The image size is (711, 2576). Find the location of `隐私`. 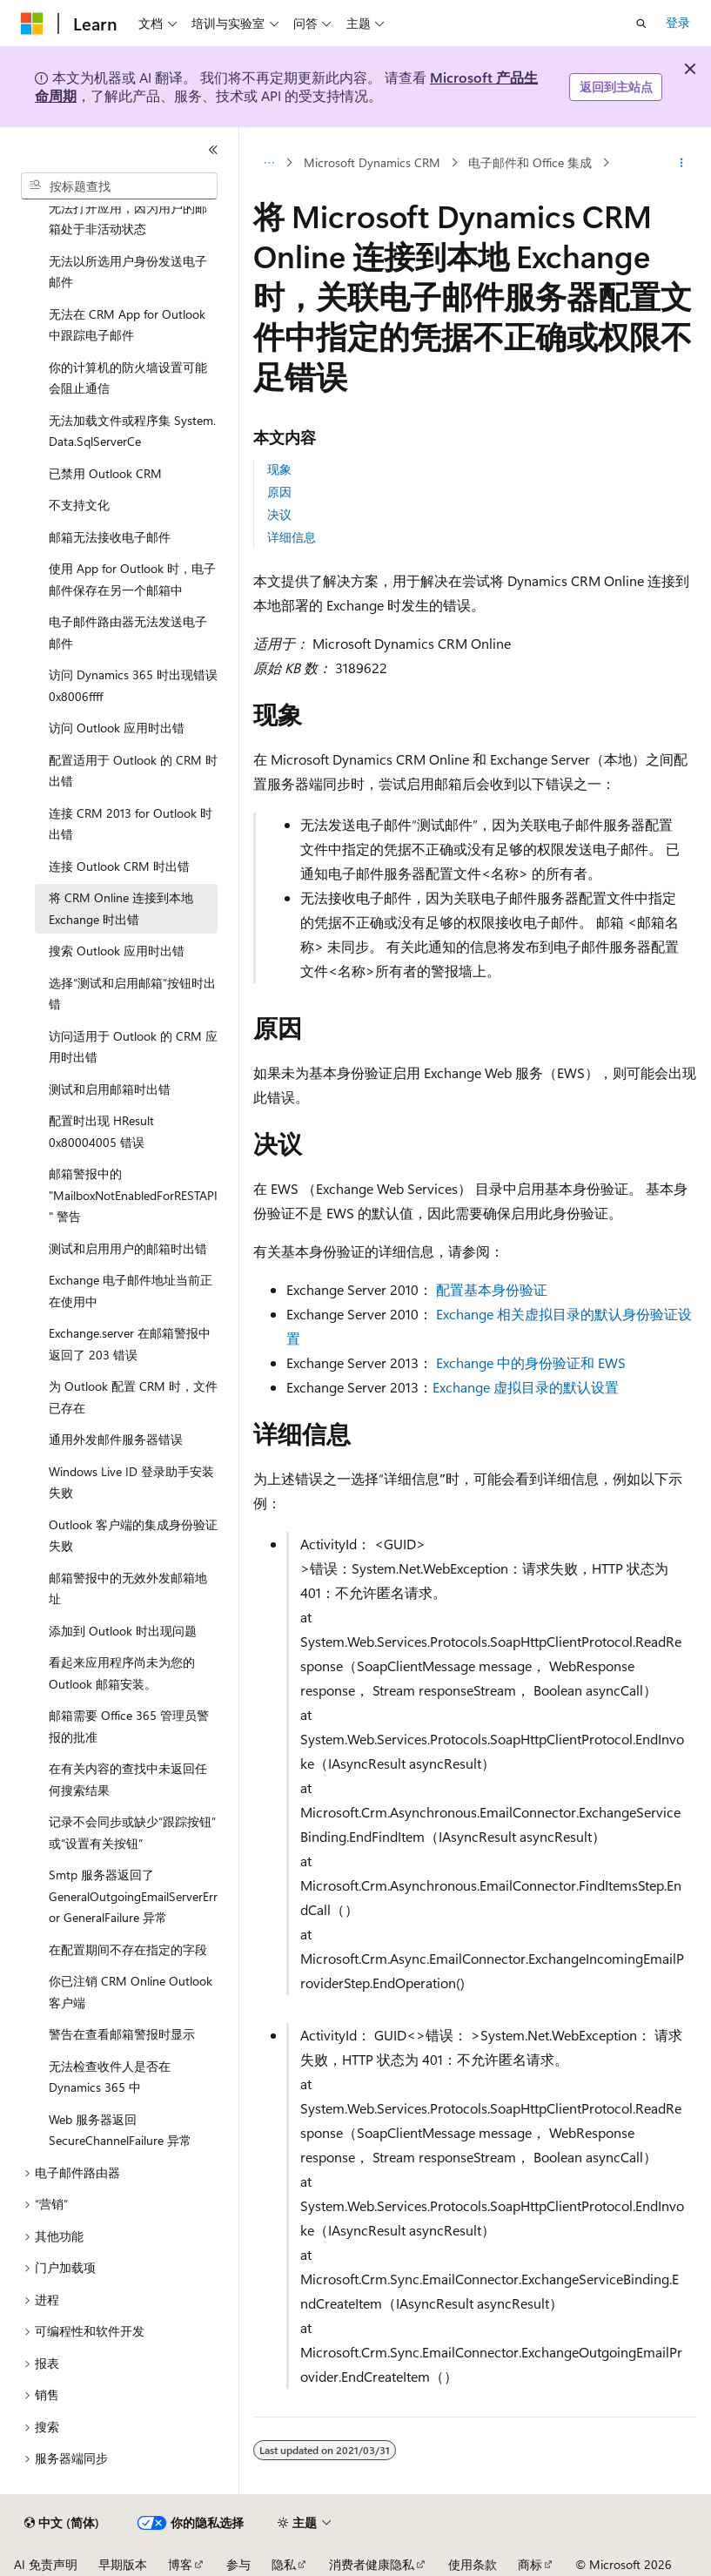

隐私 is located at coordinates (284, 2564).